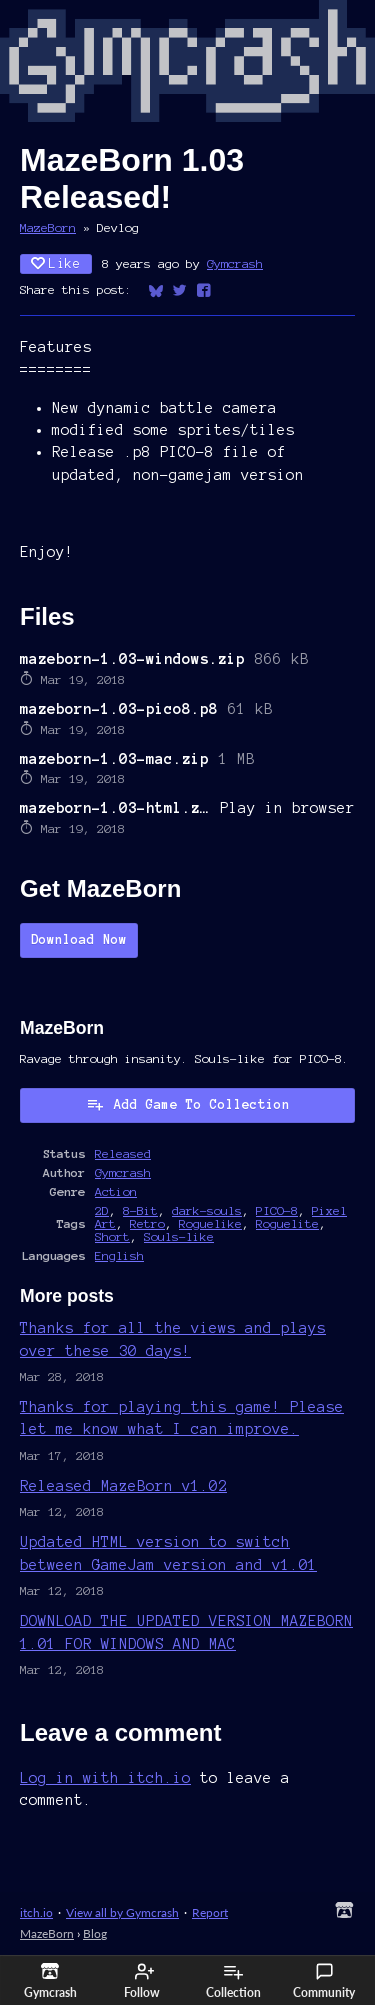  I want to click on Report, so click(210, 1912).